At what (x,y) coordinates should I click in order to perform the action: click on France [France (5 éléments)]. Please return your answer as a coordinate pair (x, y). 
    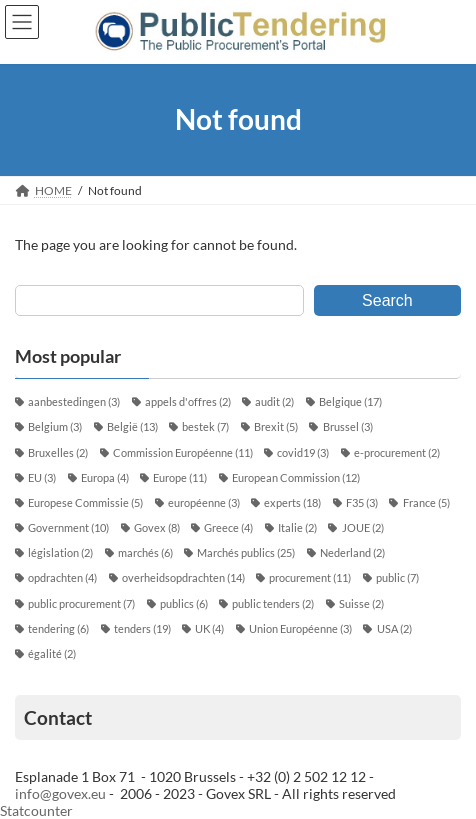
    Looking at the image, I should click on (426, 503).